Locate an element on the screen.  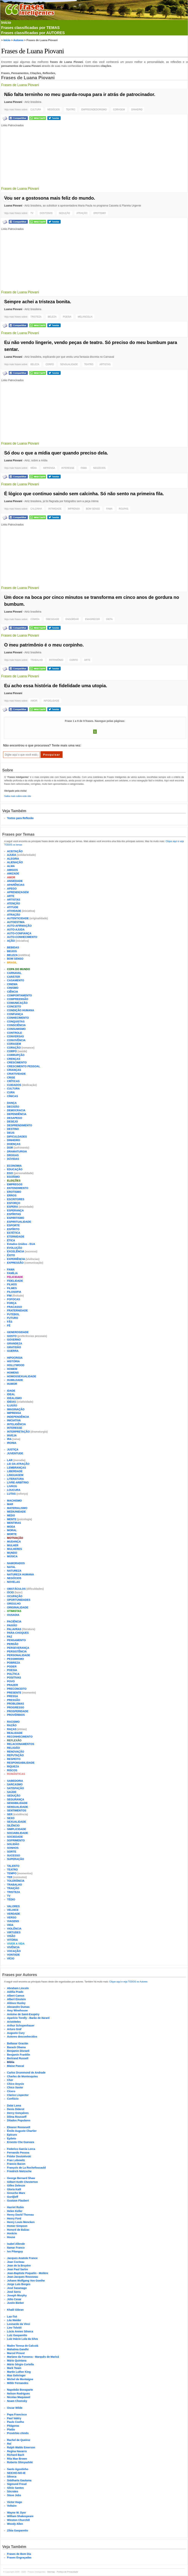
HOLLYWOOD is located at coordinates (15, 1365).